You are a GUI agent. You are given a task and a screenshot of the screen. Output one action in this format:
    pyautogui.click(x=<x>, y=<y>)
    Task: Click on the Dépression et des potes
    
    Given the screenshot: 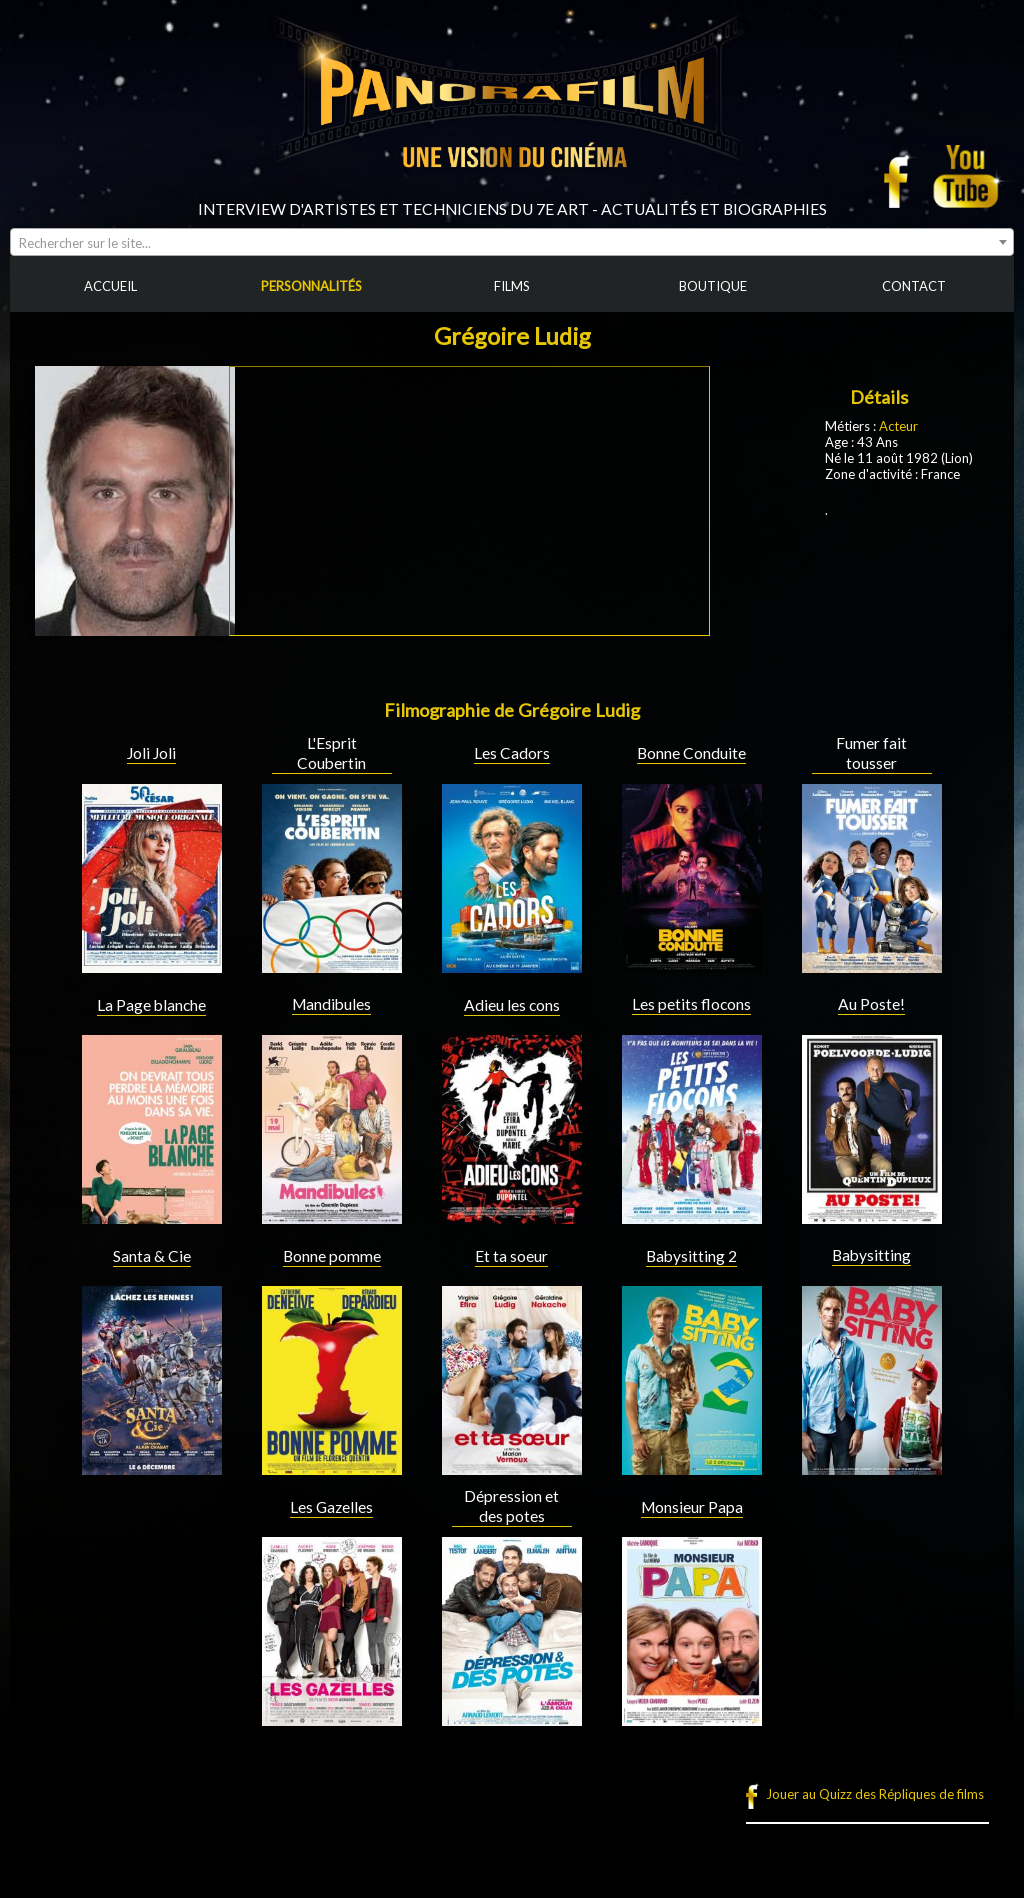 What is the action you would take?
    pyautogui.click(x=511, y=1506)
    